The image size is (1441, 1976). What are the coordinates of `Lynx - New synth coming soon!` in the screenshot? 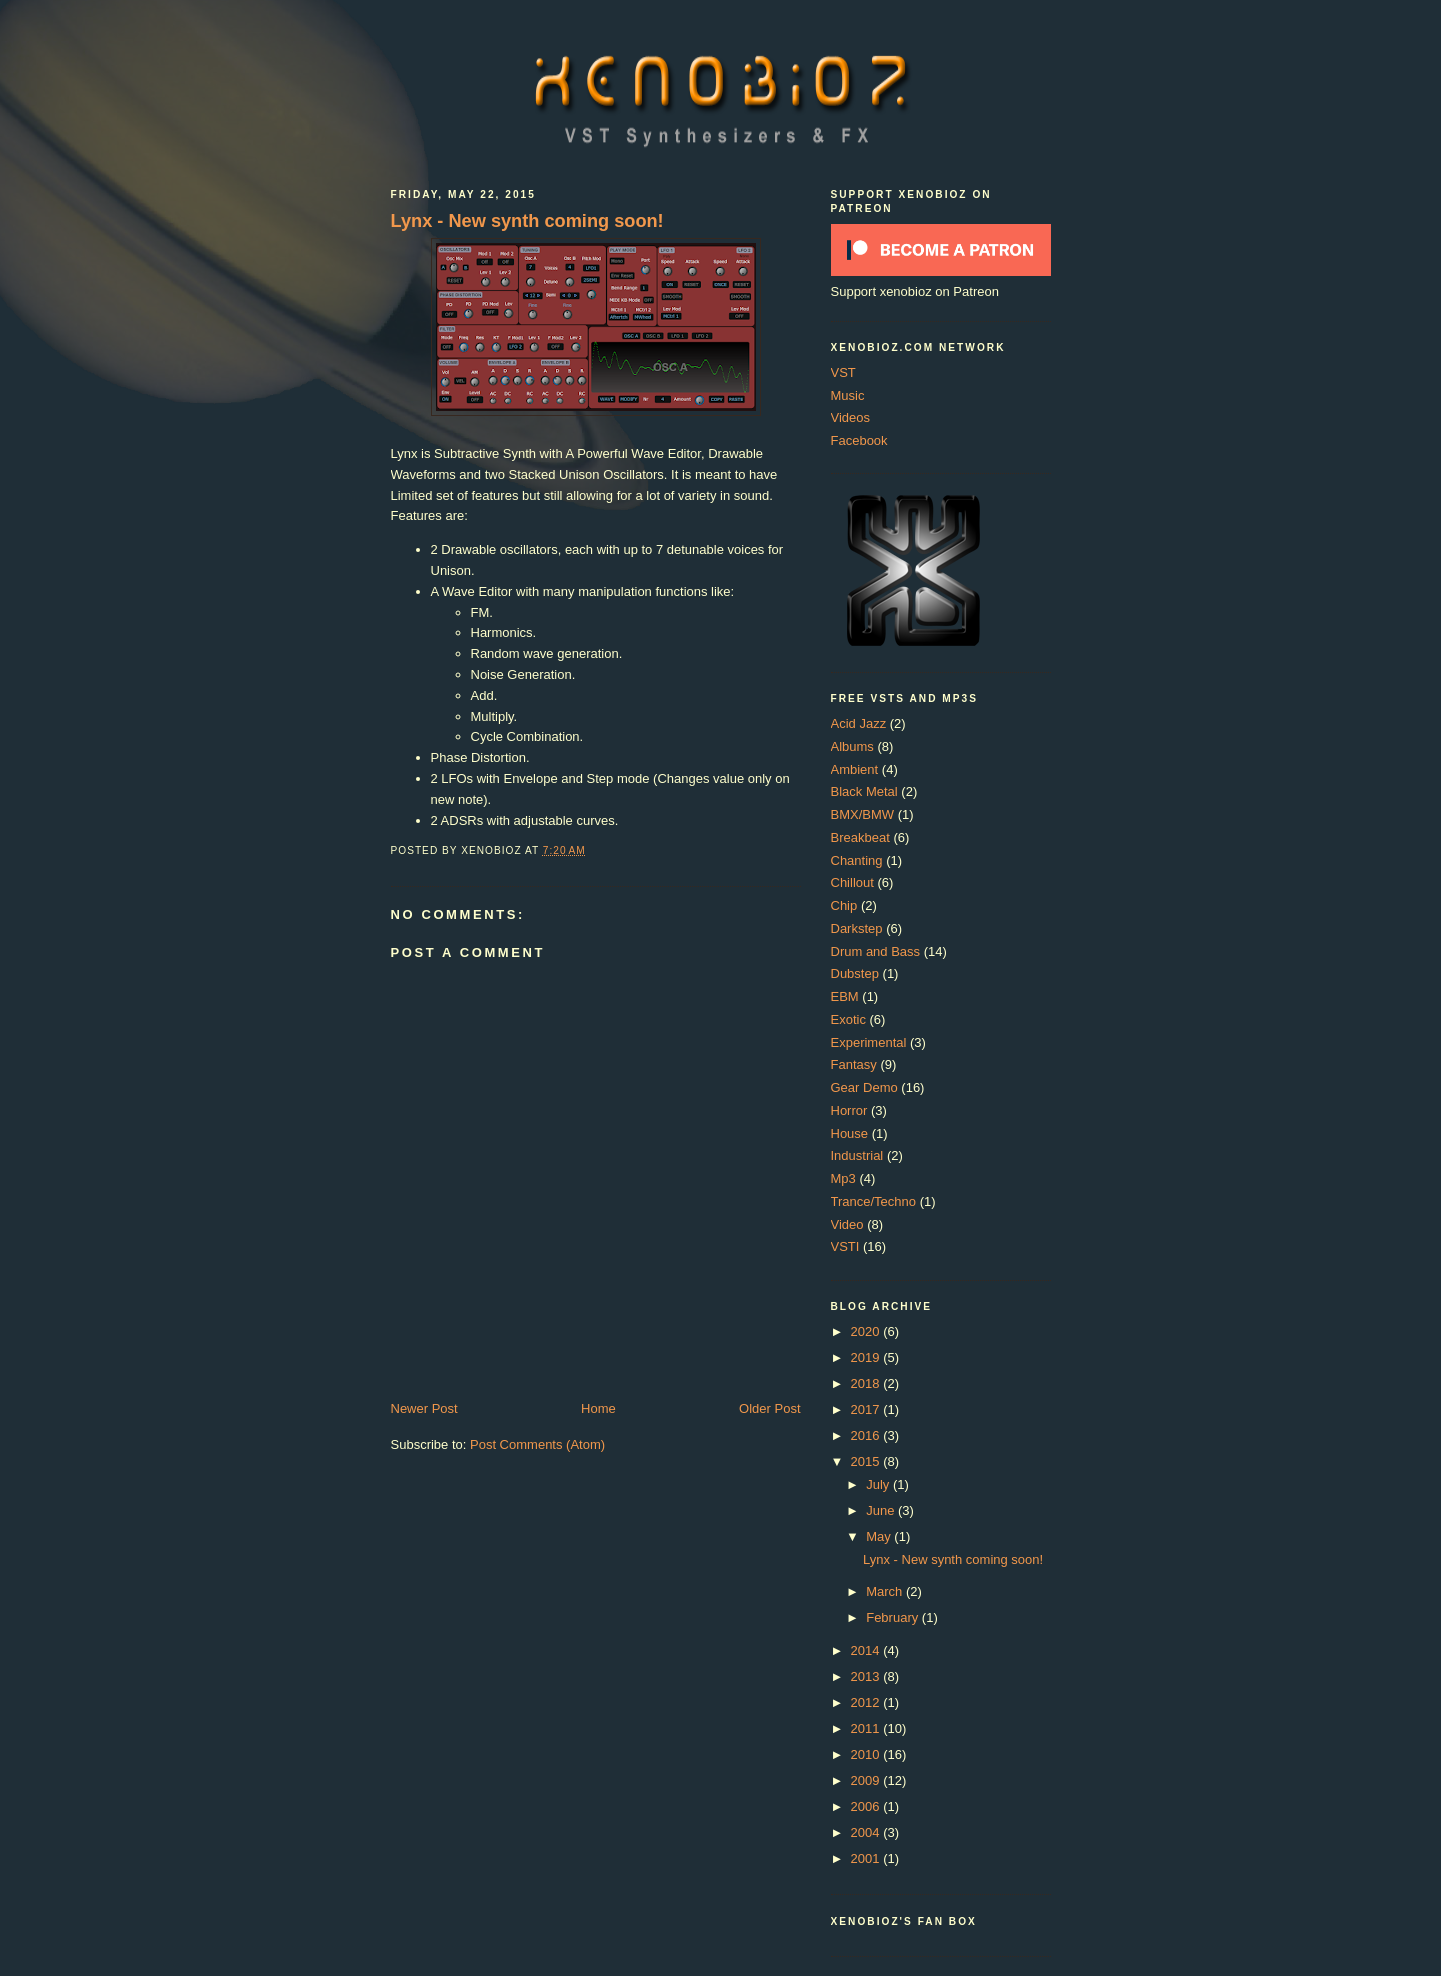 It's located at (527, 221).